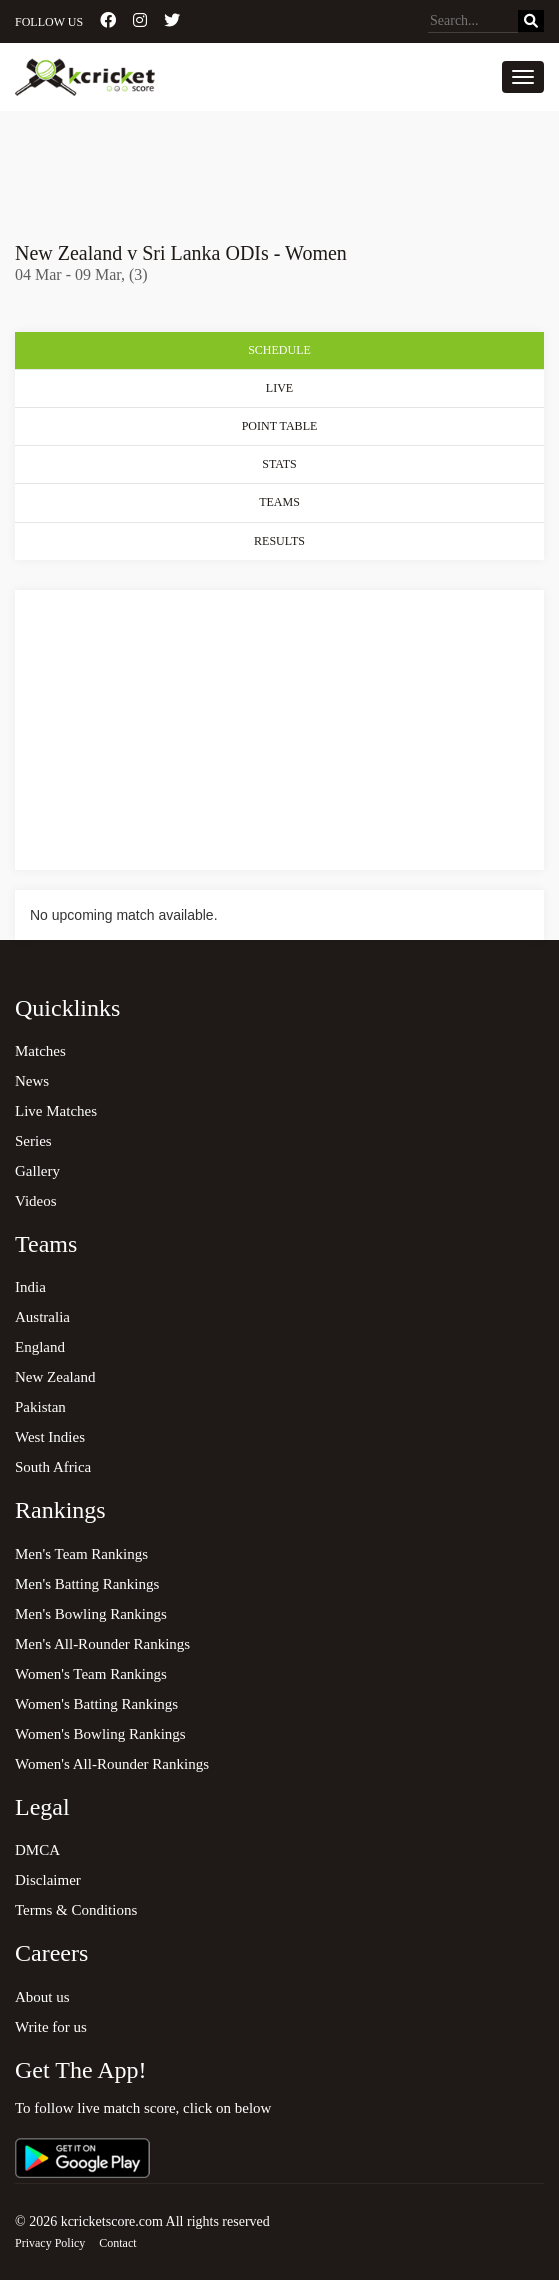  Describe the element at coordinates (32, 1081) in the screenshot. I see `News` at that location.